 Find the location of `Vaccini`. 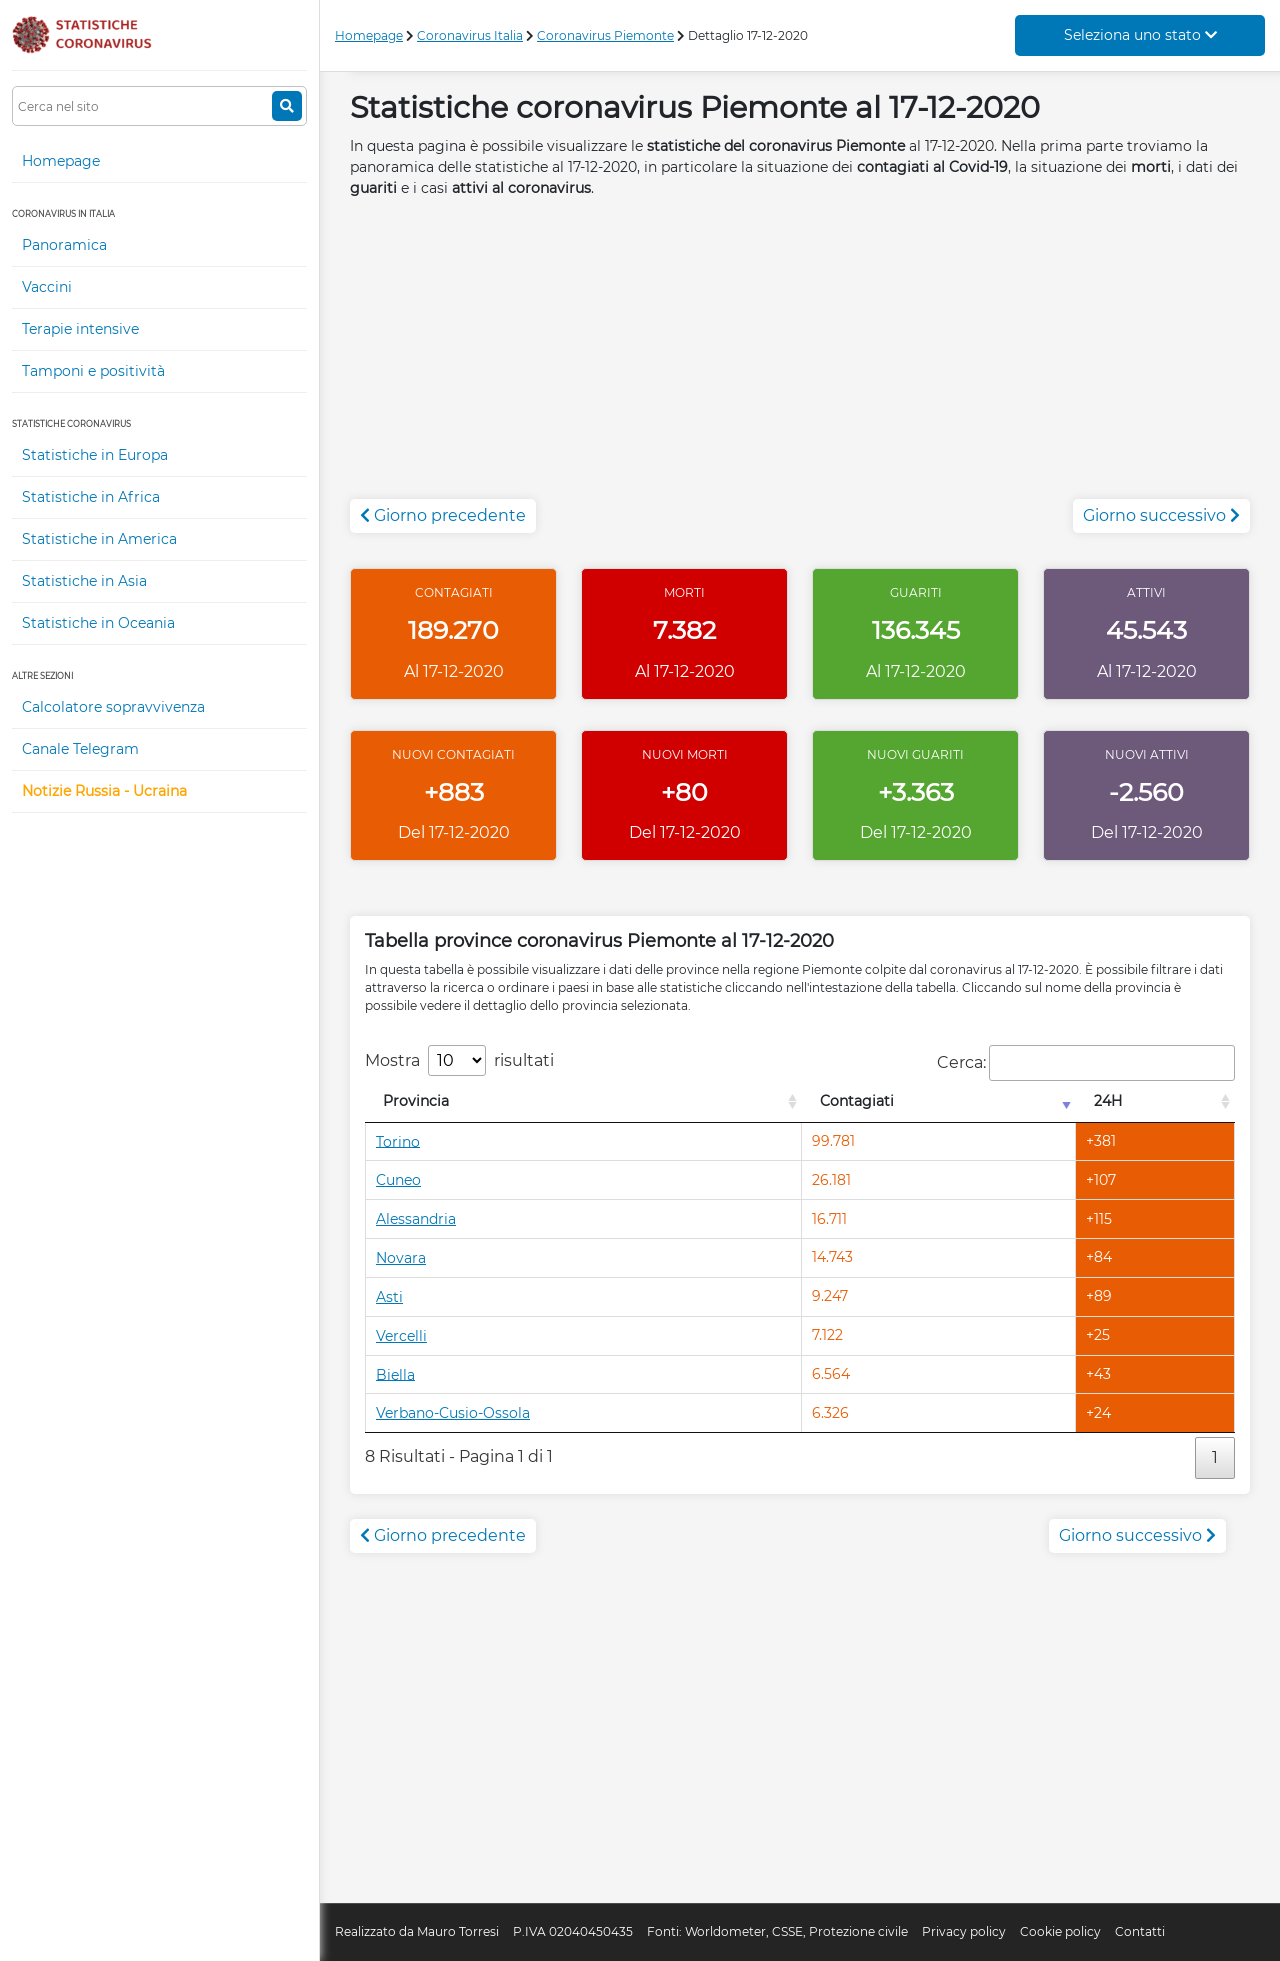

Vaccini is located at coordinates (47, 287).